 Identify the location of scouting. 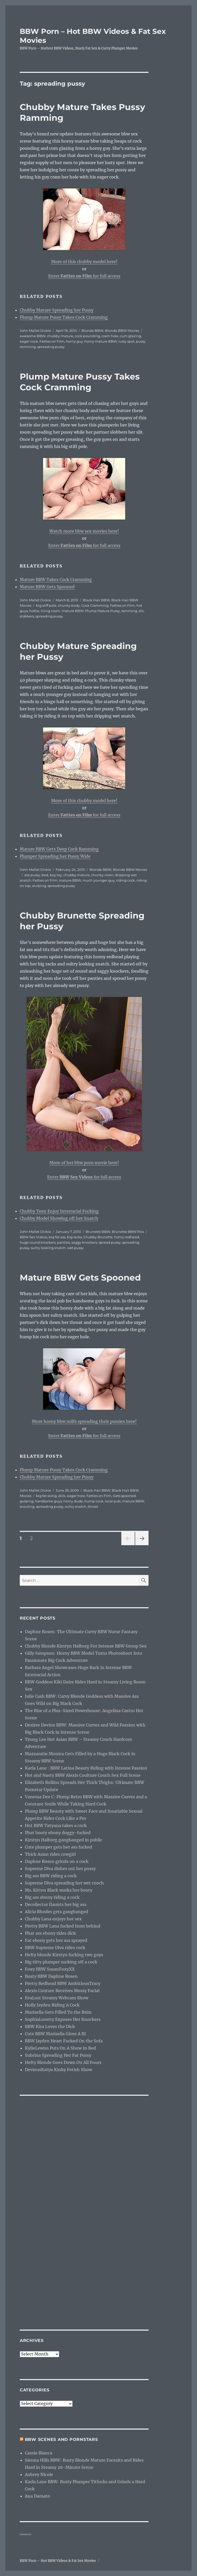
(27, 1506).